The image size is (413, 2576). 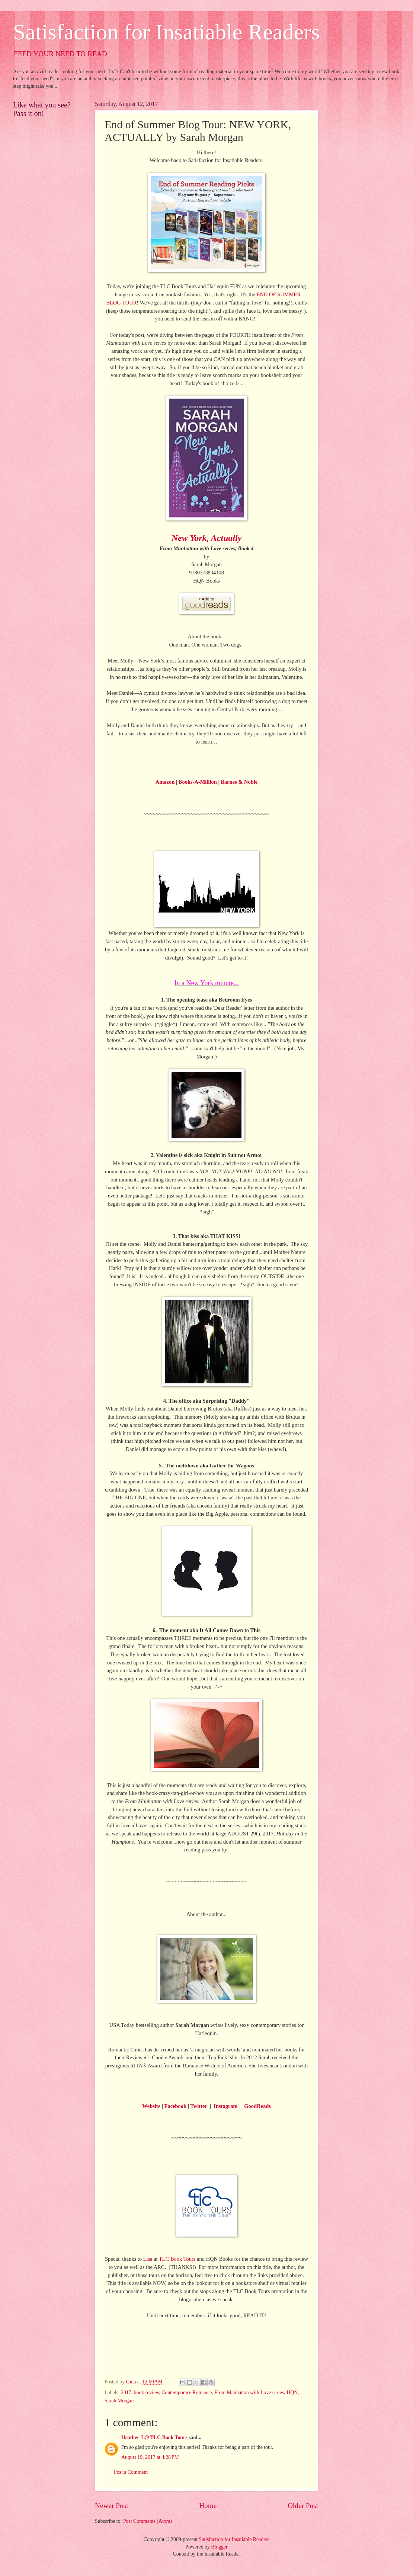 I want to click on Sarah Morgan, so click(x=119, y=2400).